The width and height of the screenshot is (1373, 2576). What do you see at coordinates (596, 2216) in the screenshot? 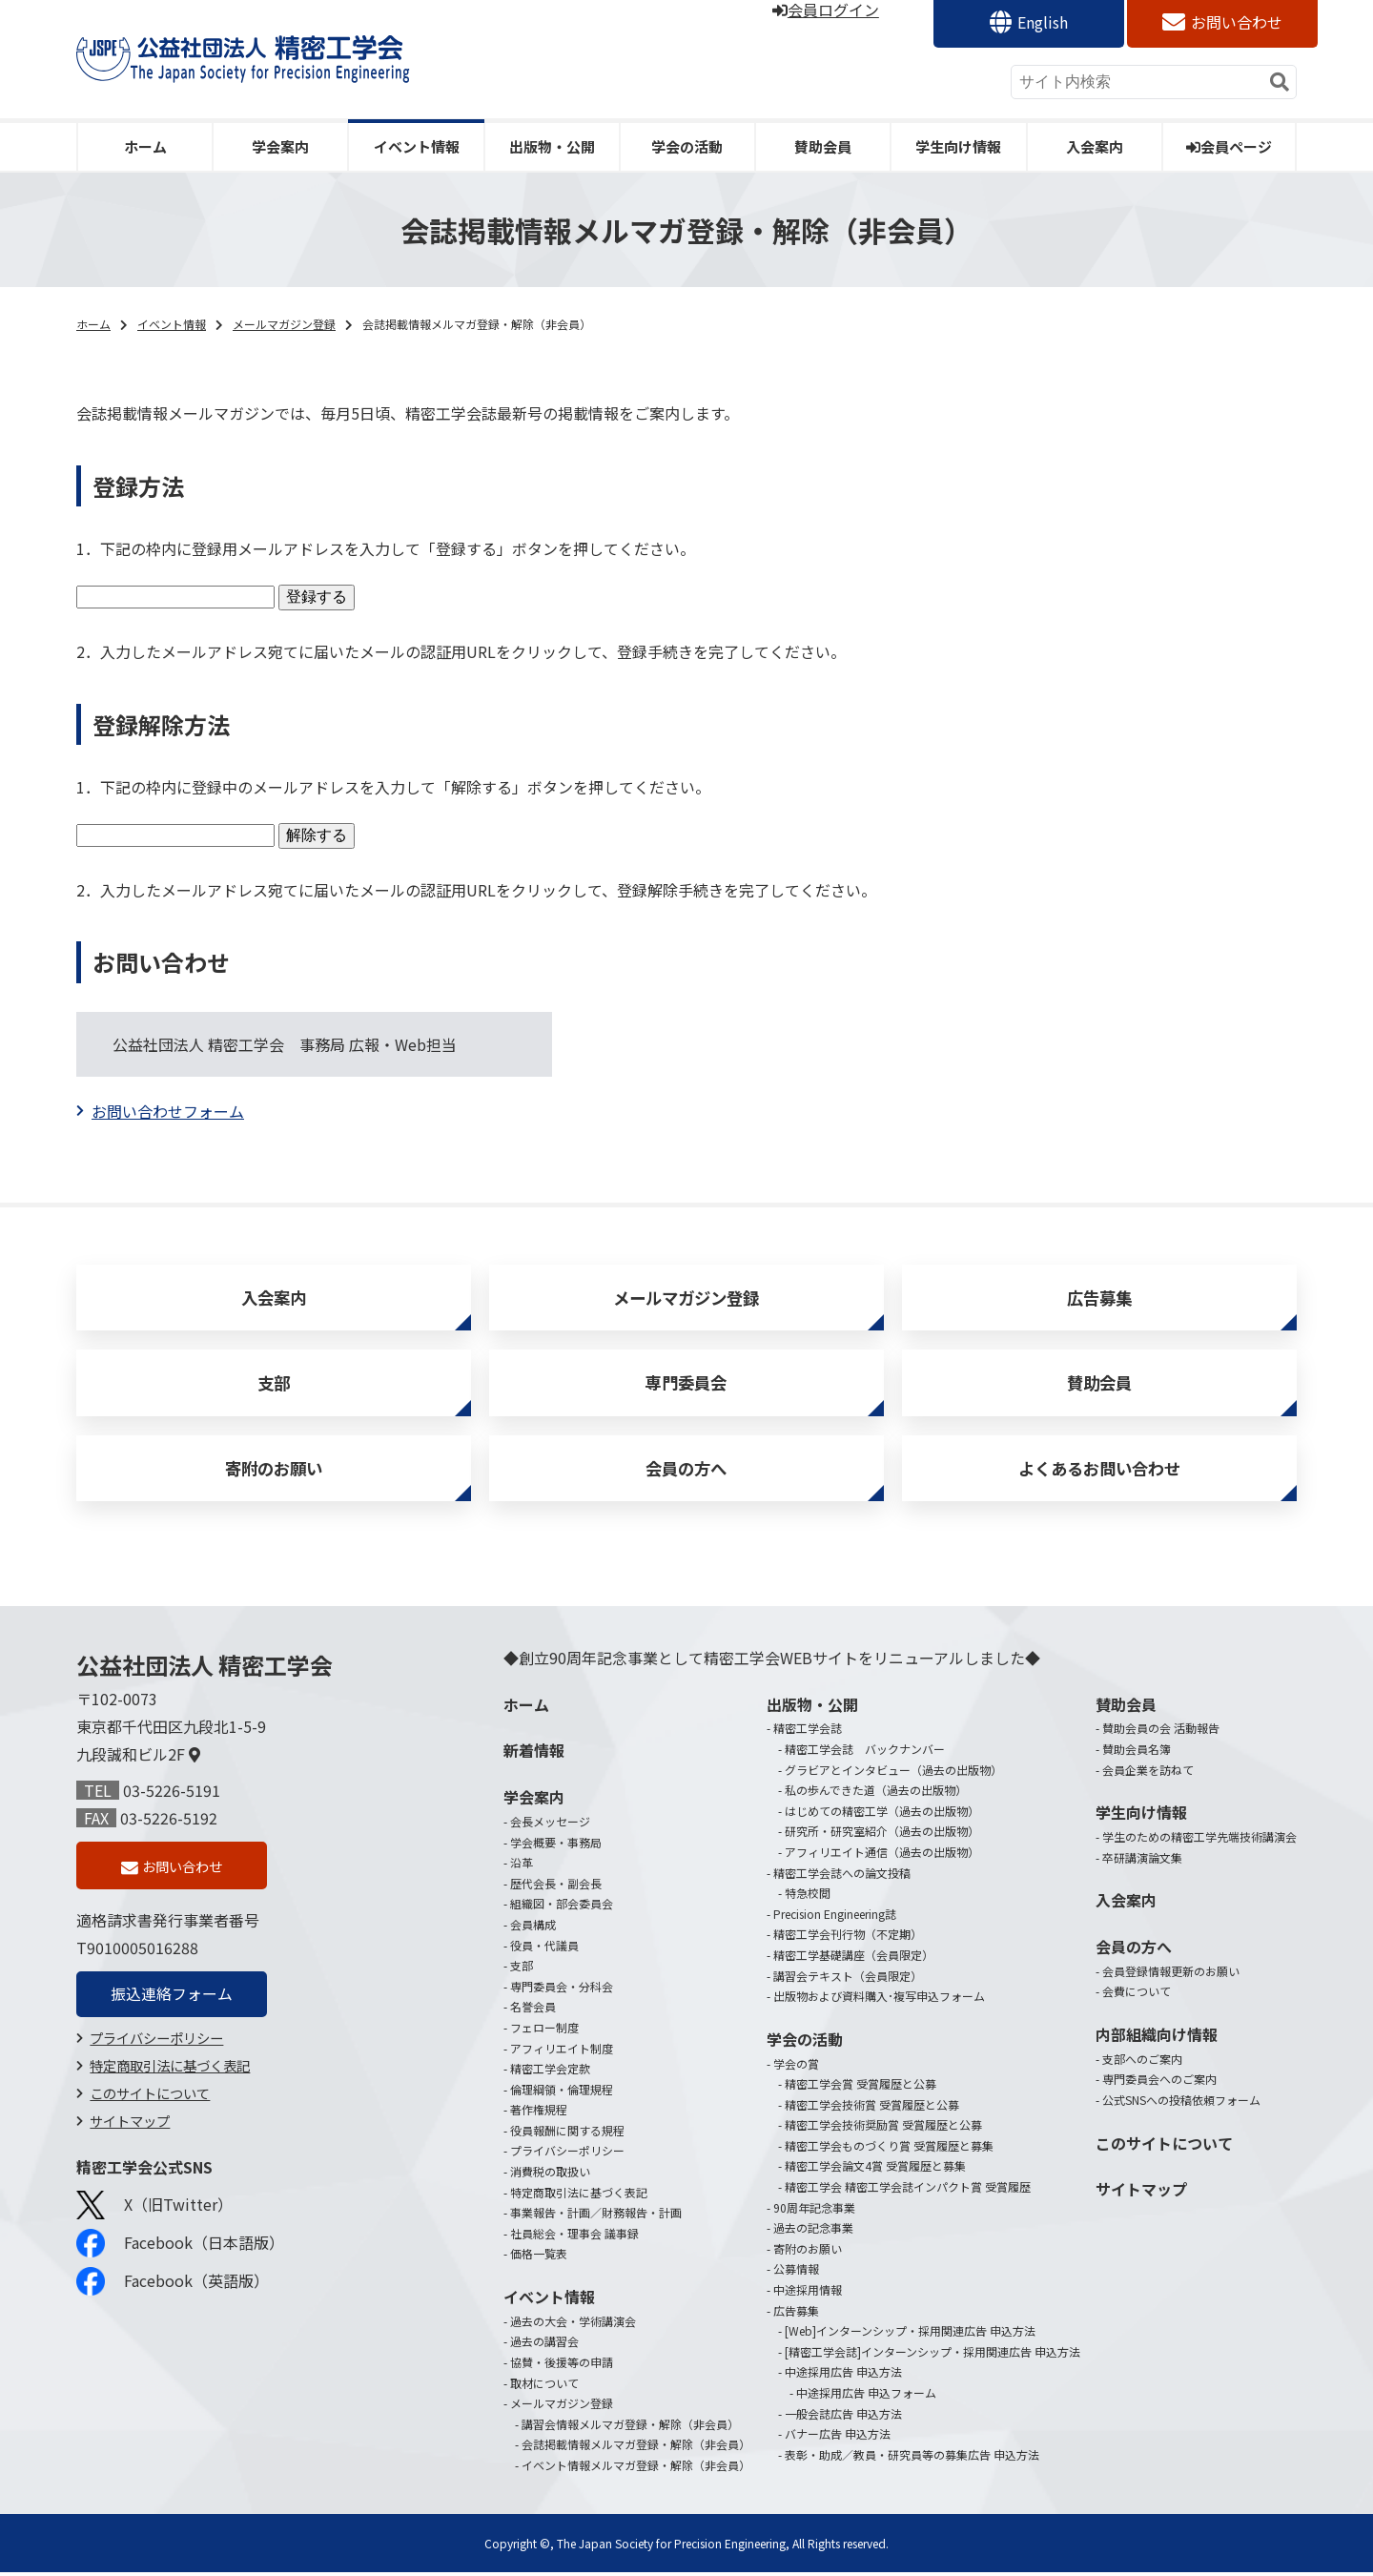
I see `事業報告・計画／財務報告・計画` at bounding box center [596, 2216].